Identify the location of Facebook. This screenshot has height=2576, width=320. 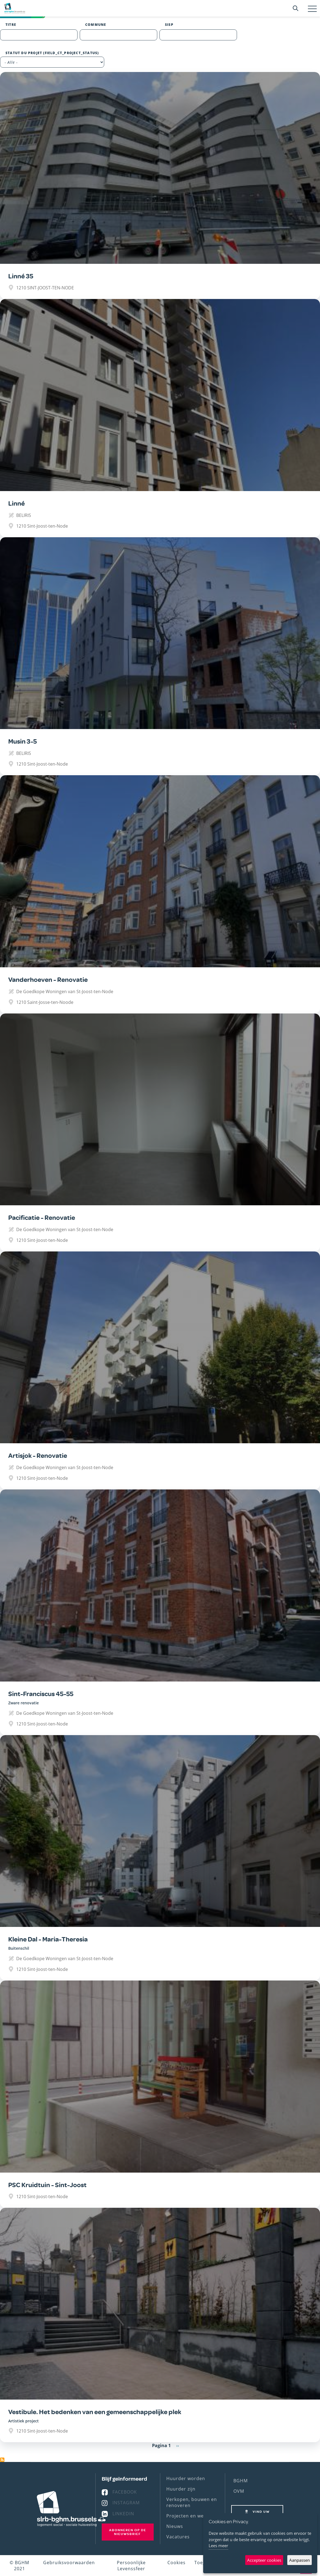
(124, 2492).